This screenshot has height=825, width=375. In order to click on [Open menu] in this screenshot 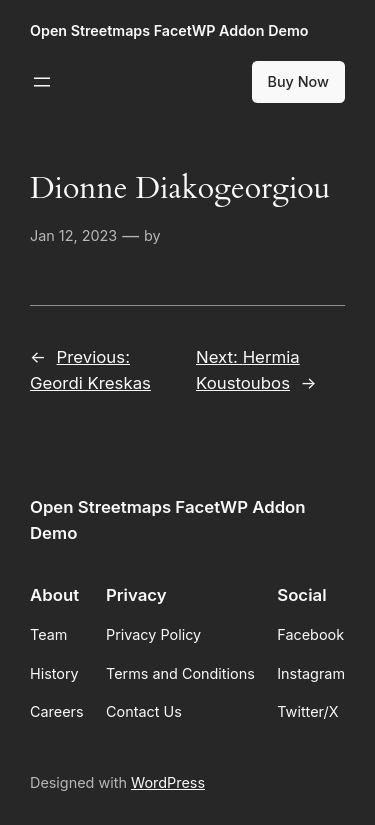, I will do `click(42, 82)`.